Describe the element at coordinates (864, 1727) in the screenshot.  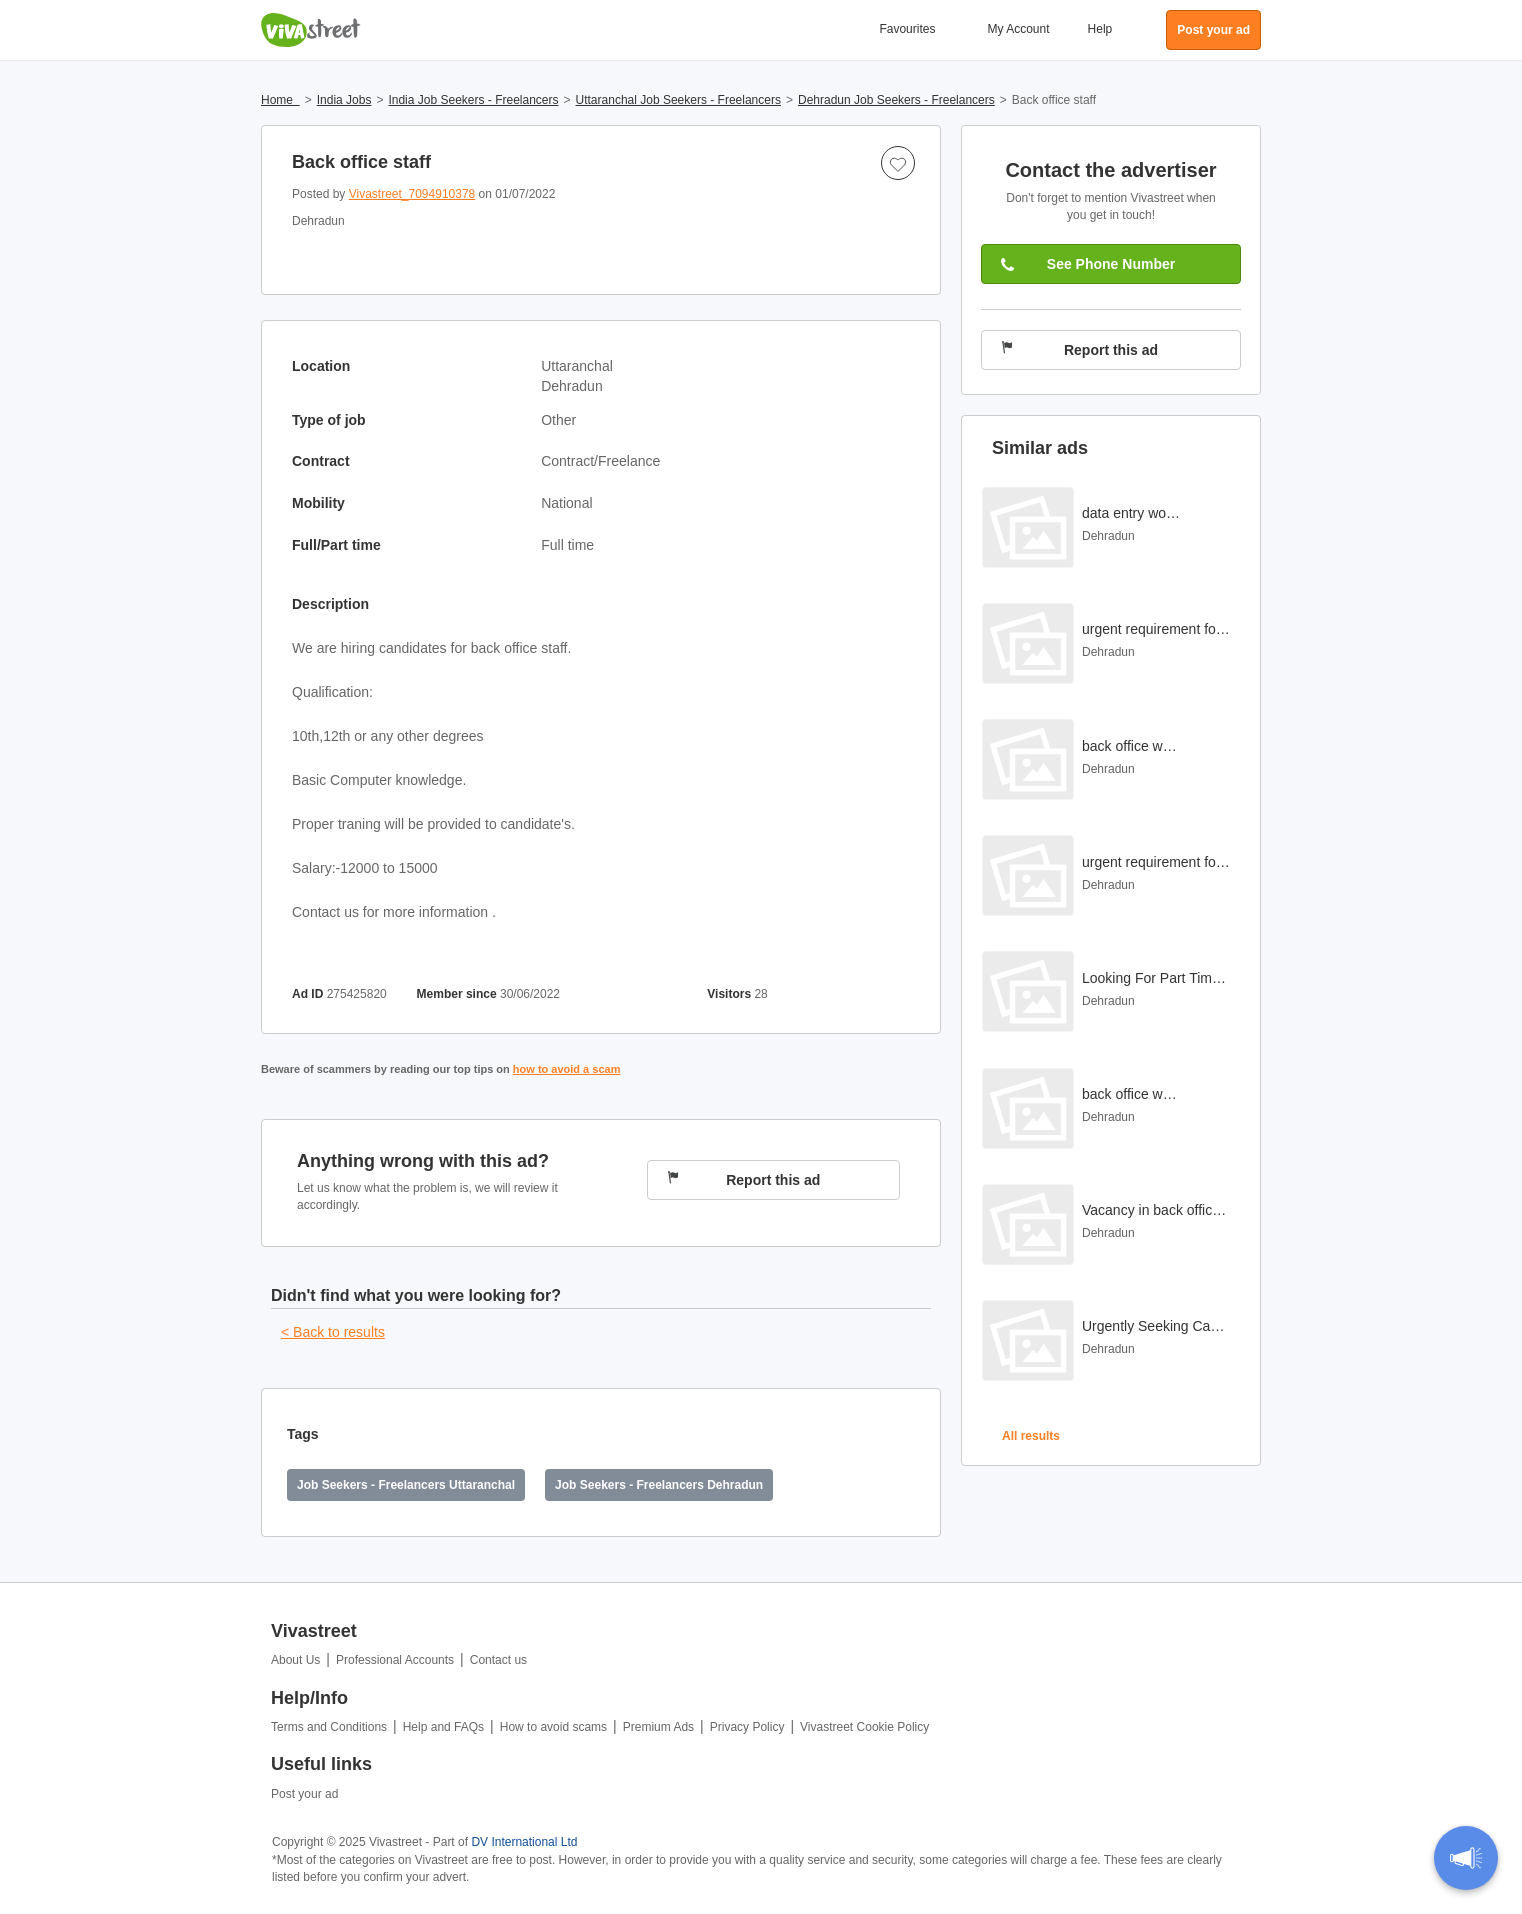
I see `Vivastreet Cookie Policy` at that location.